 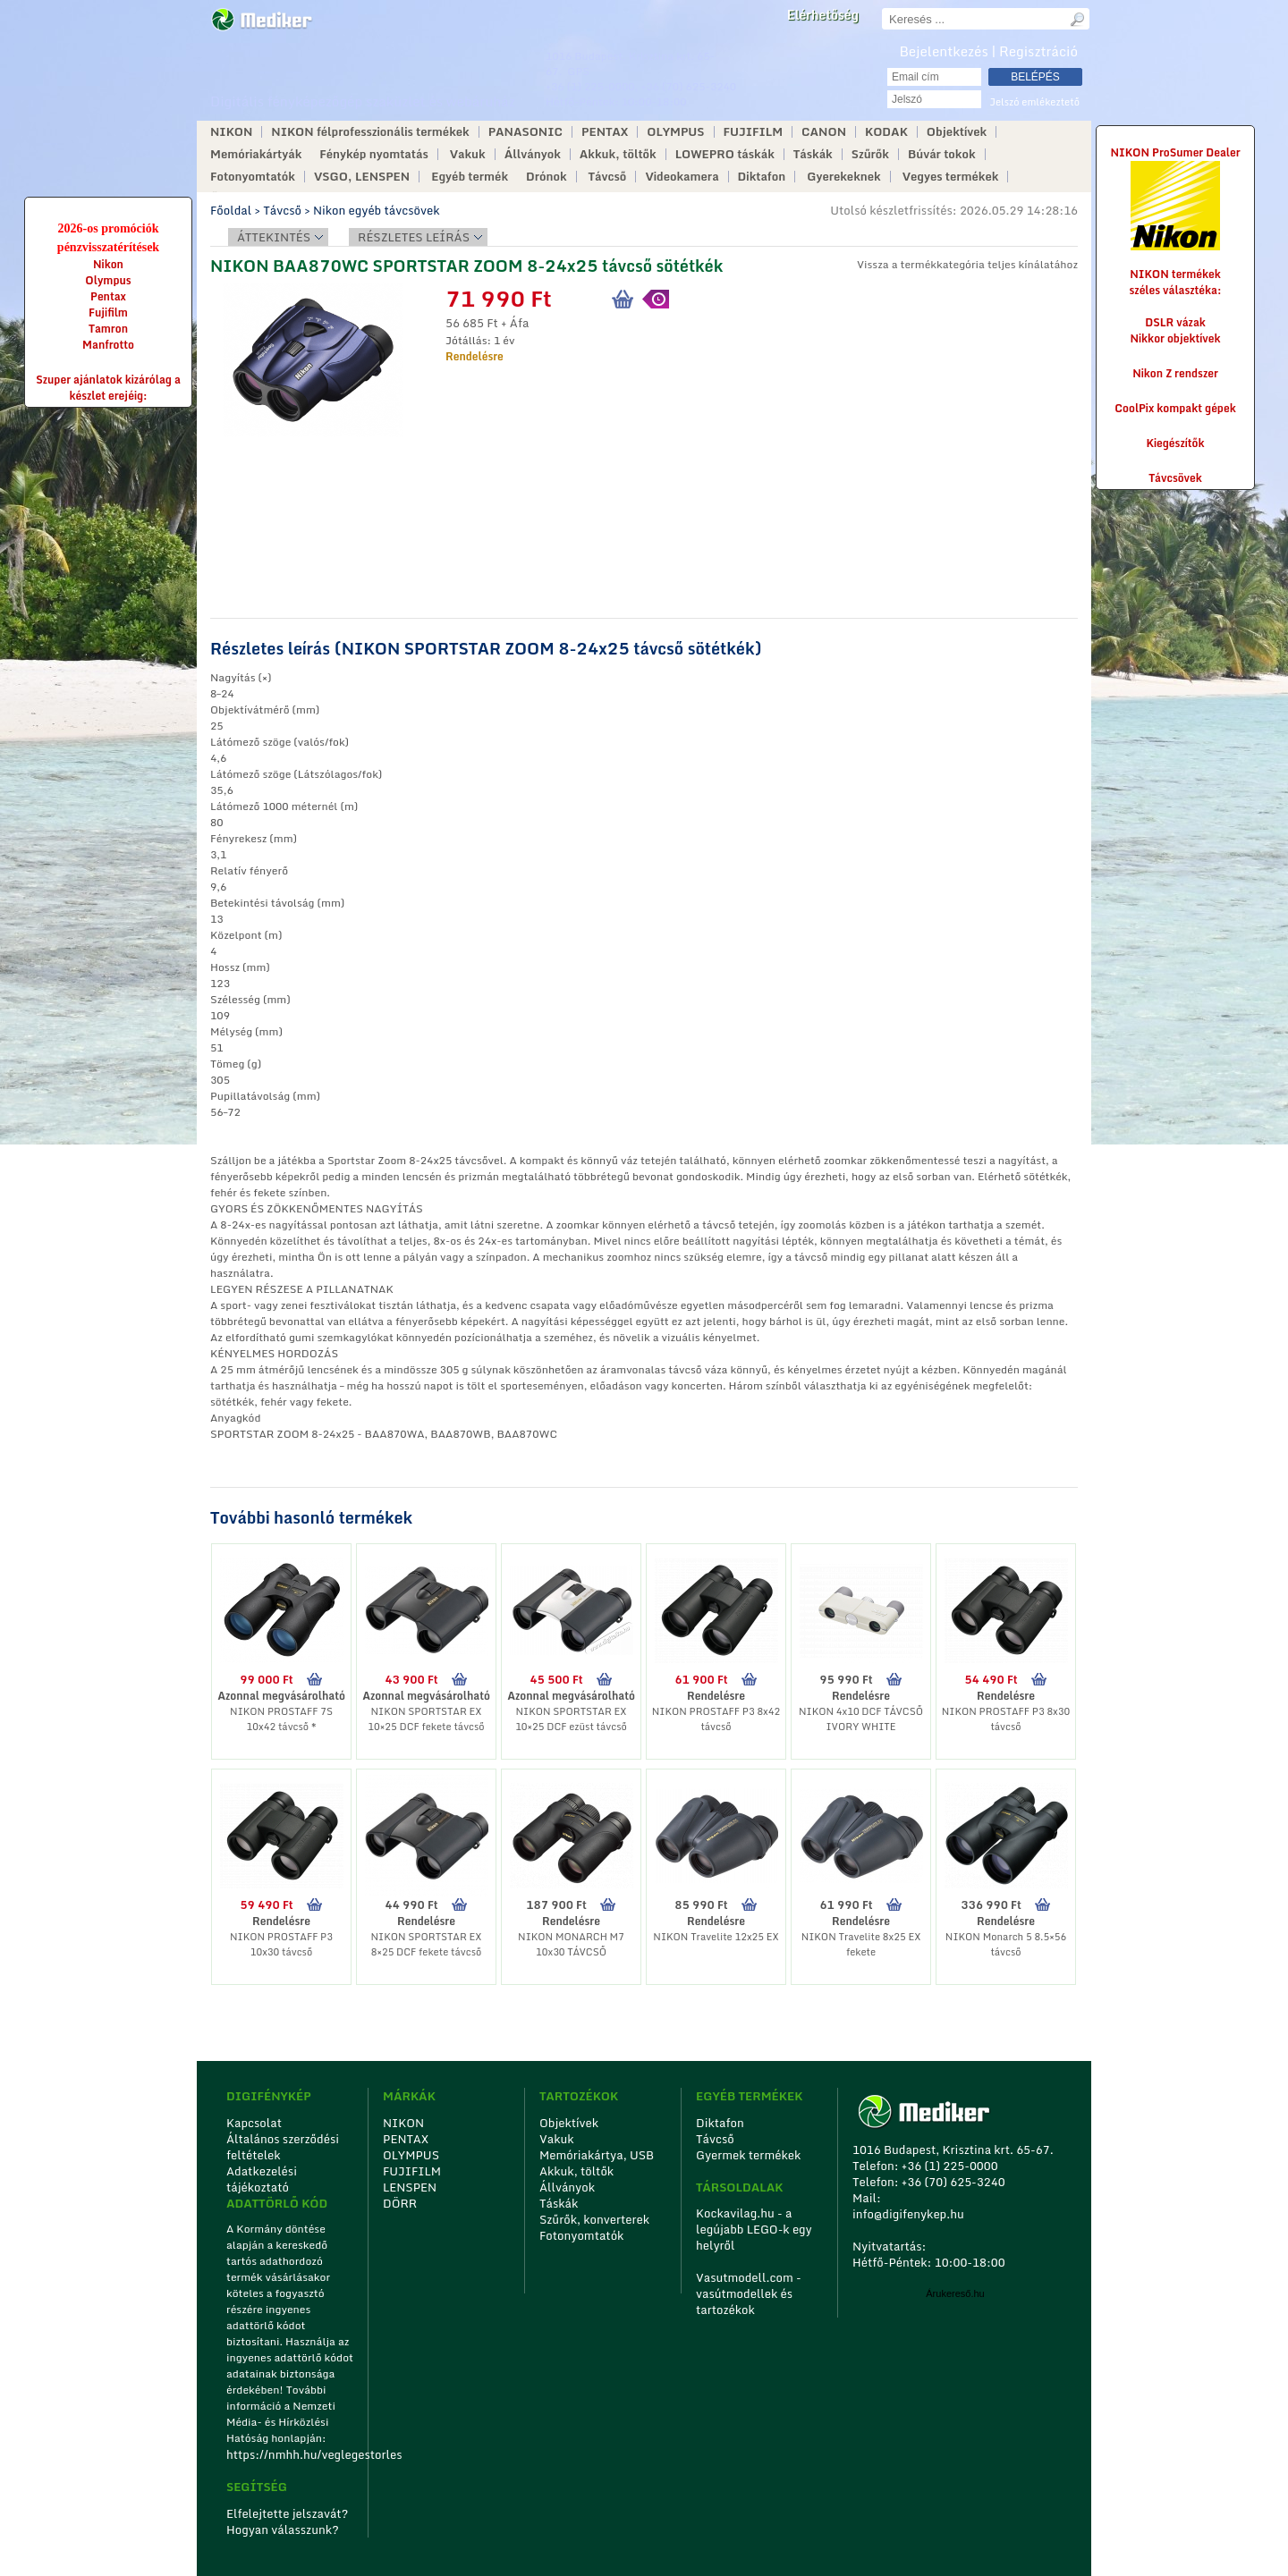 What do you see at coordinates (468, 154) in the screenshot?
I see `Vakuk` at bounding box center [468, 154].